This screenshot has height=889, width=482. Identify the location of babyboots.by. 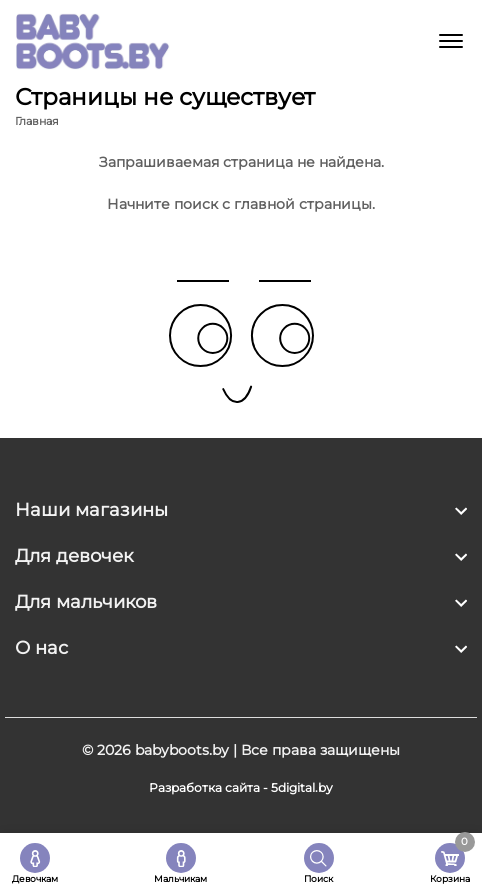
(182, 750).